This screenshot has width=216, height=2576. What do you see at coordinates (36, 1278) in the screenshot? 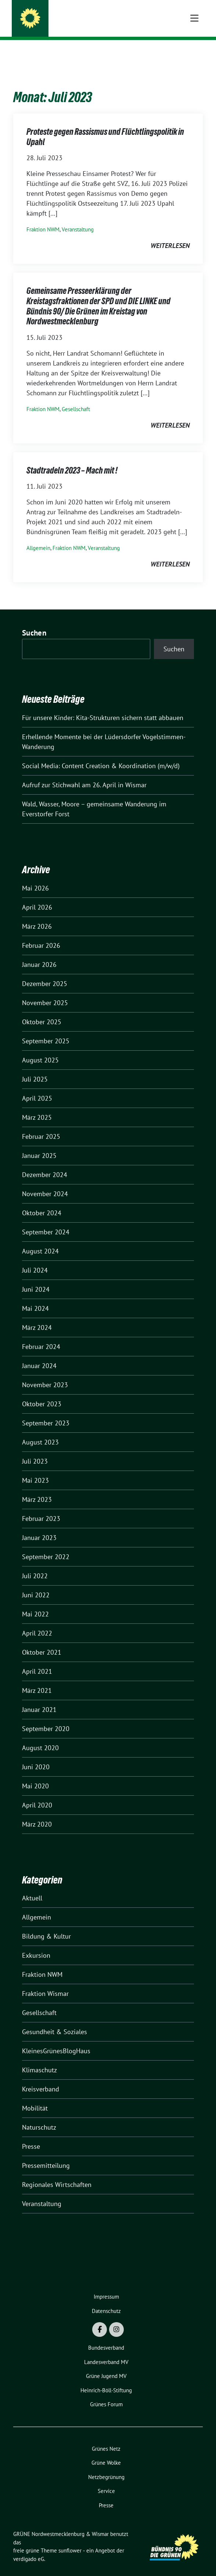
I see `Juni 2024` at bounding box center [36, 1278].